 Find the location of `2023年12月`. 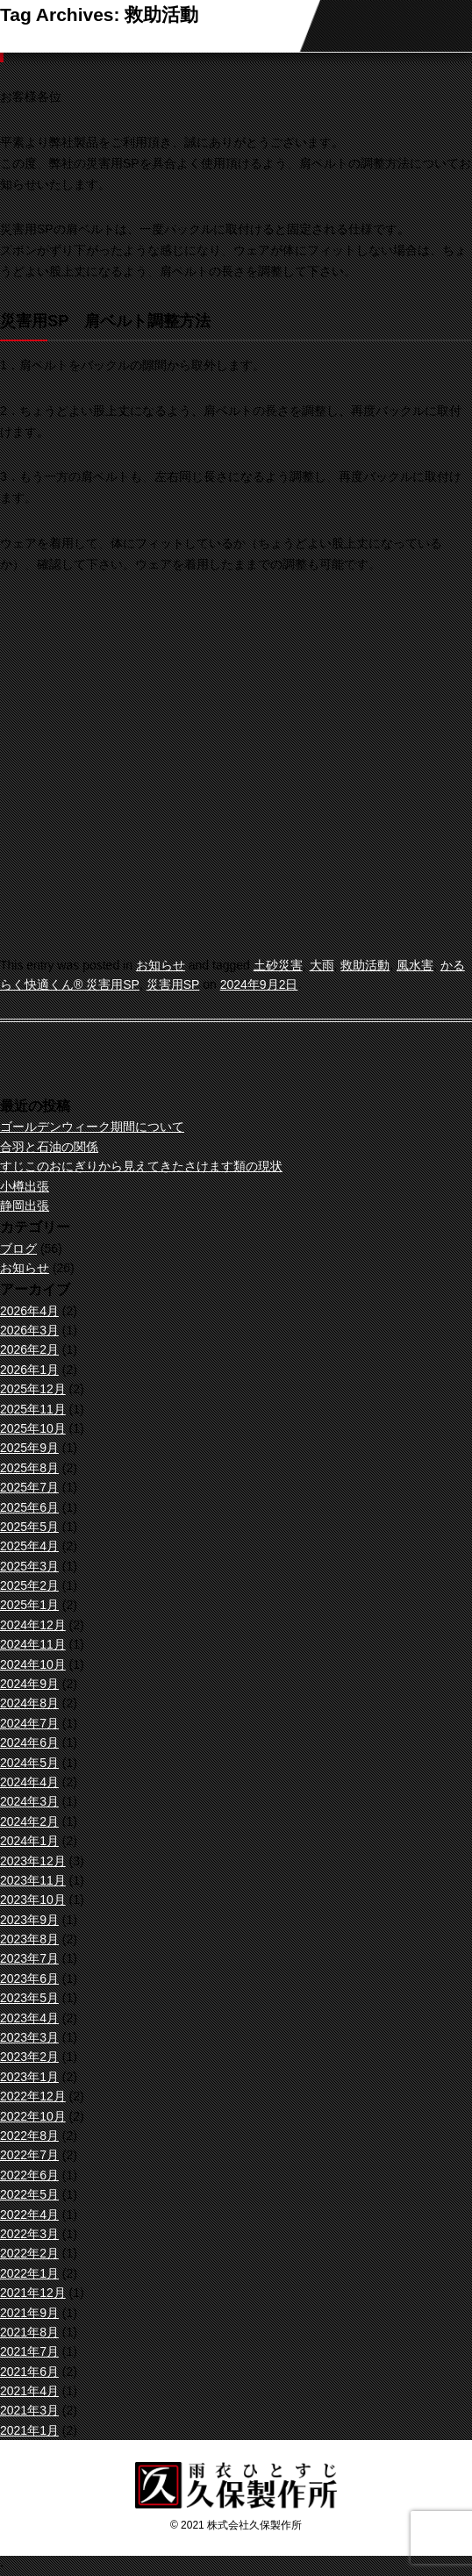

2023年12月 is located at coordinates (33, 1861).